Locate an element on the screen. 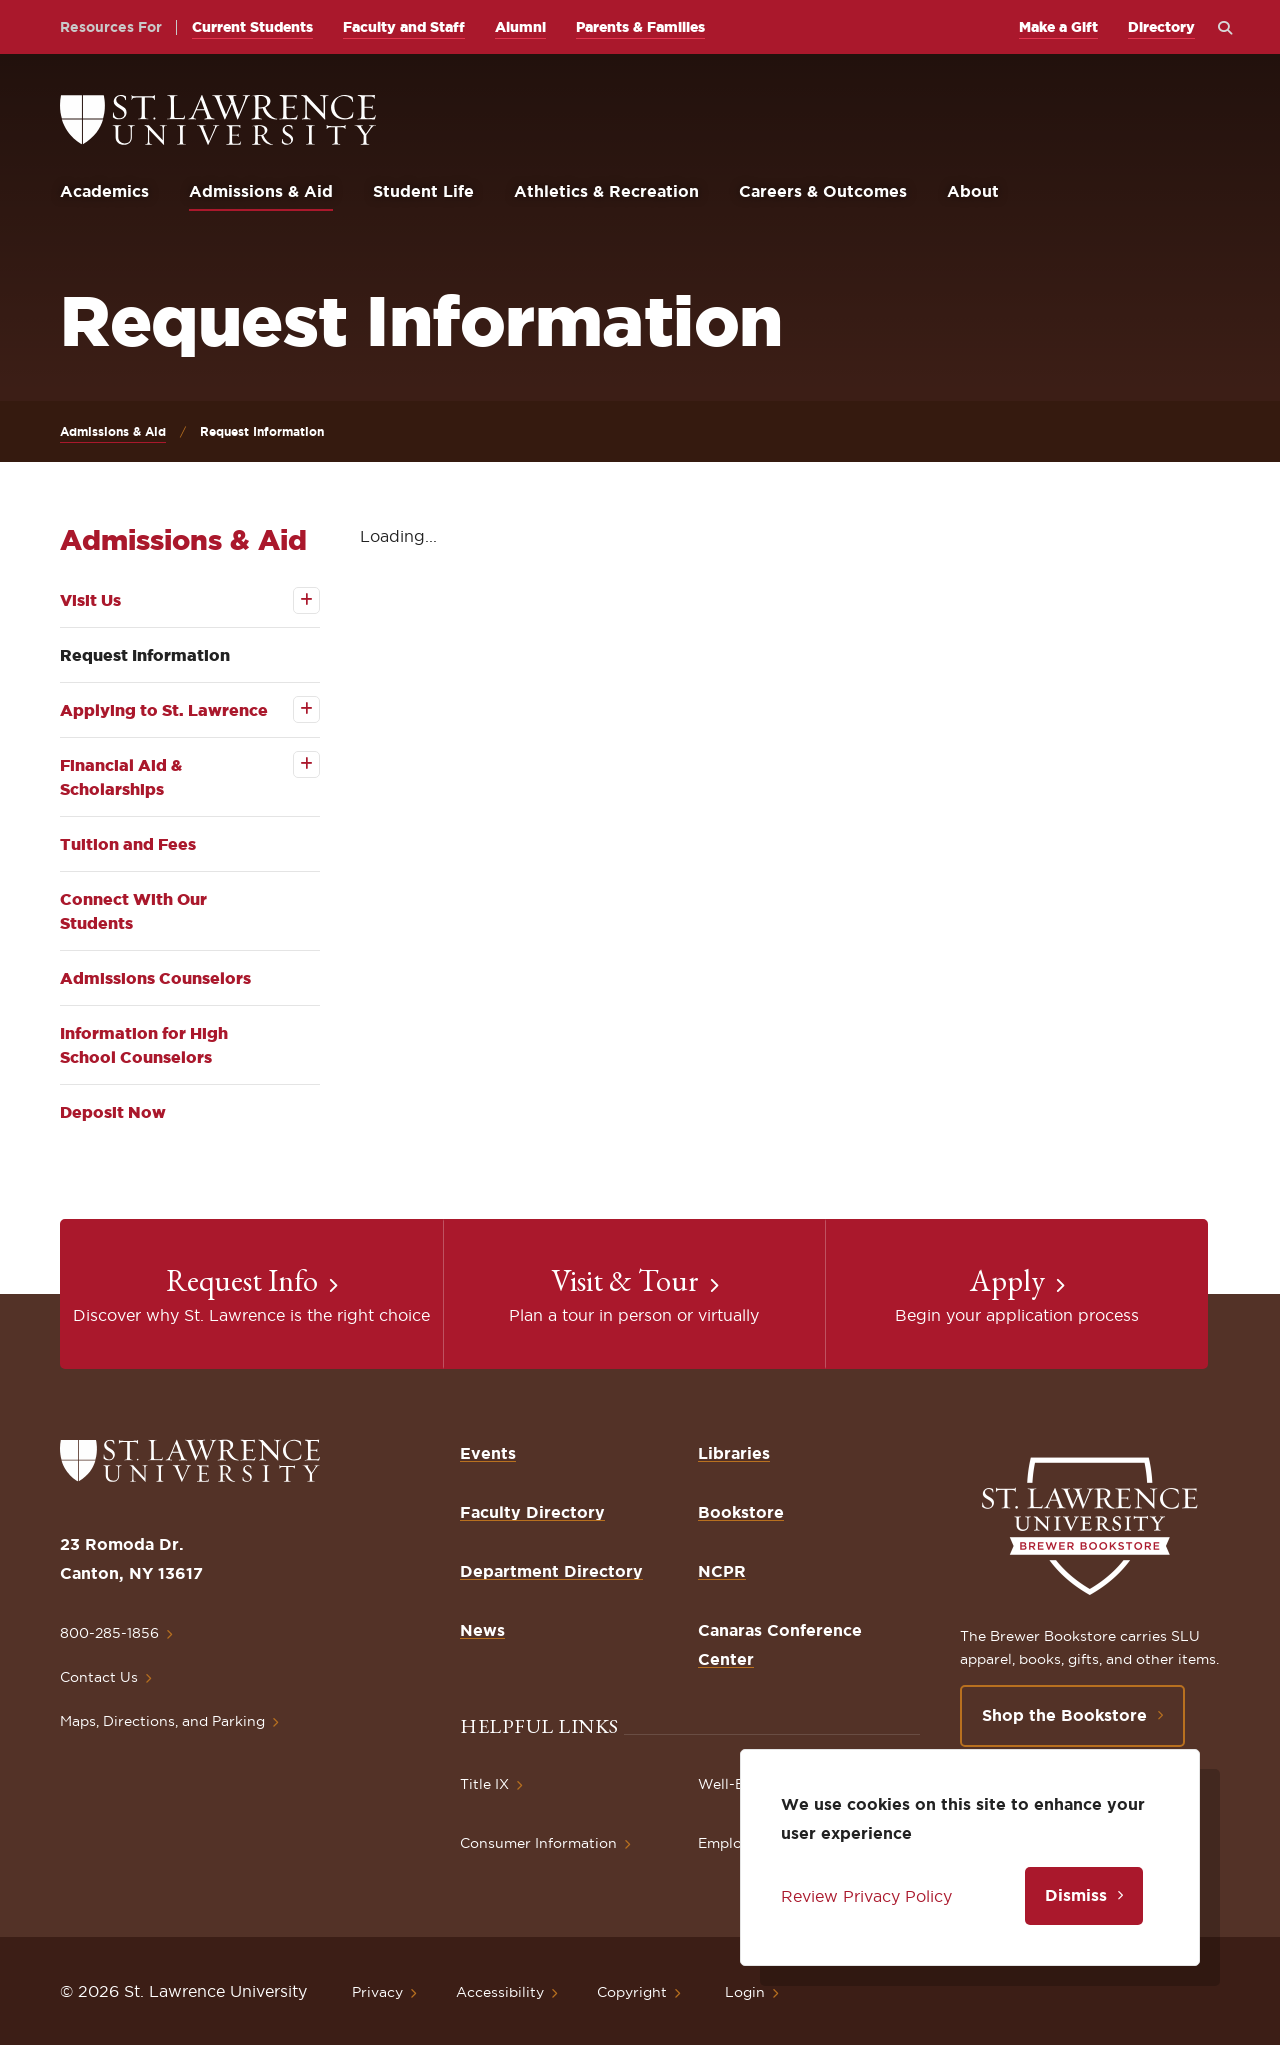 This screenshot has width=1280, height=2046. Review Privacy Policy is located at coordinates (866, 1896).